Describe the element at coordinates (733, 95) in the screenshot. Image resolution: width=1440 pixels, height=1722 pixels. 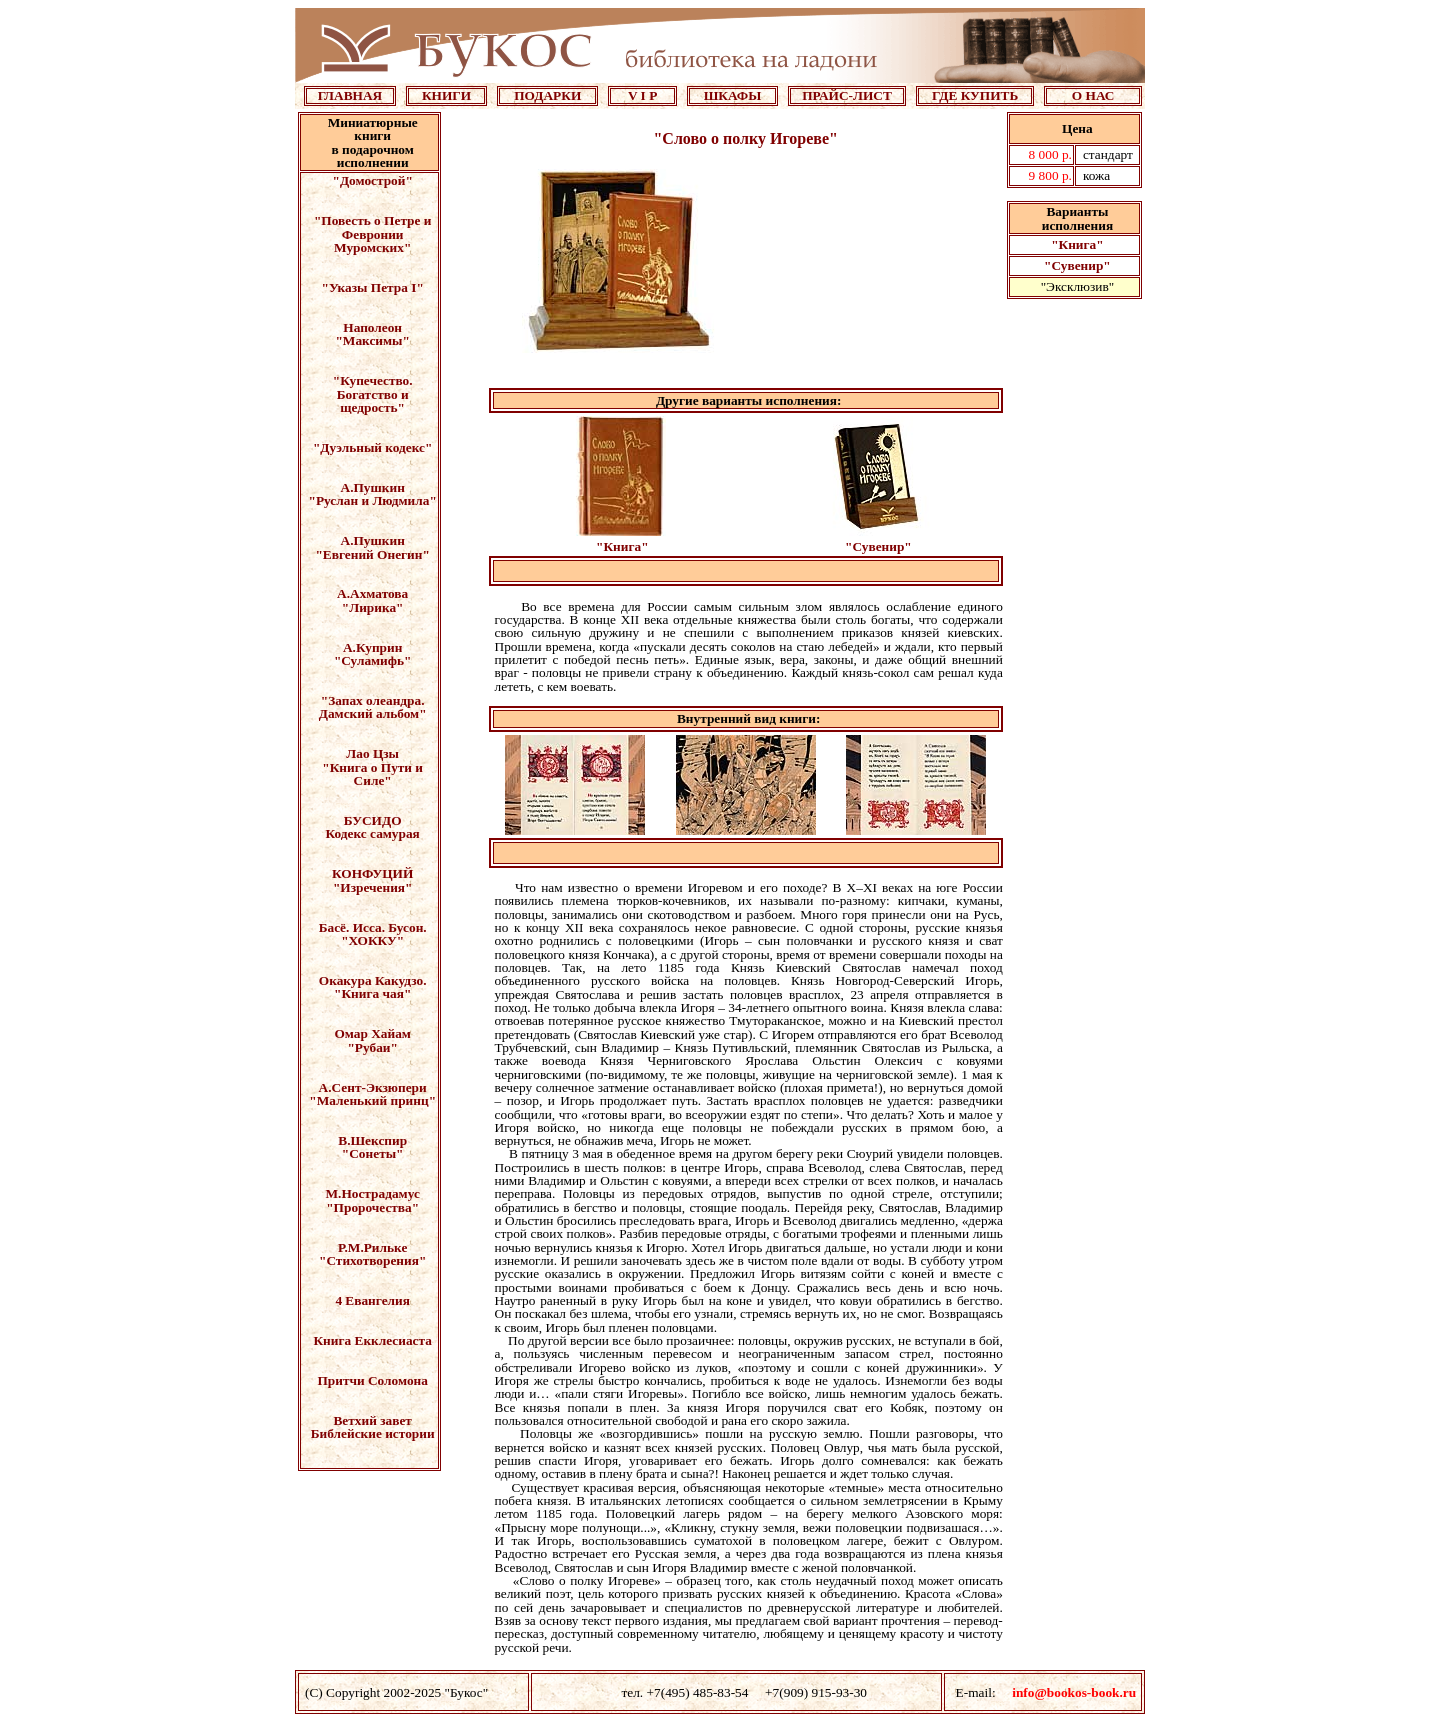
I see `ШКАФЫ` at that location.